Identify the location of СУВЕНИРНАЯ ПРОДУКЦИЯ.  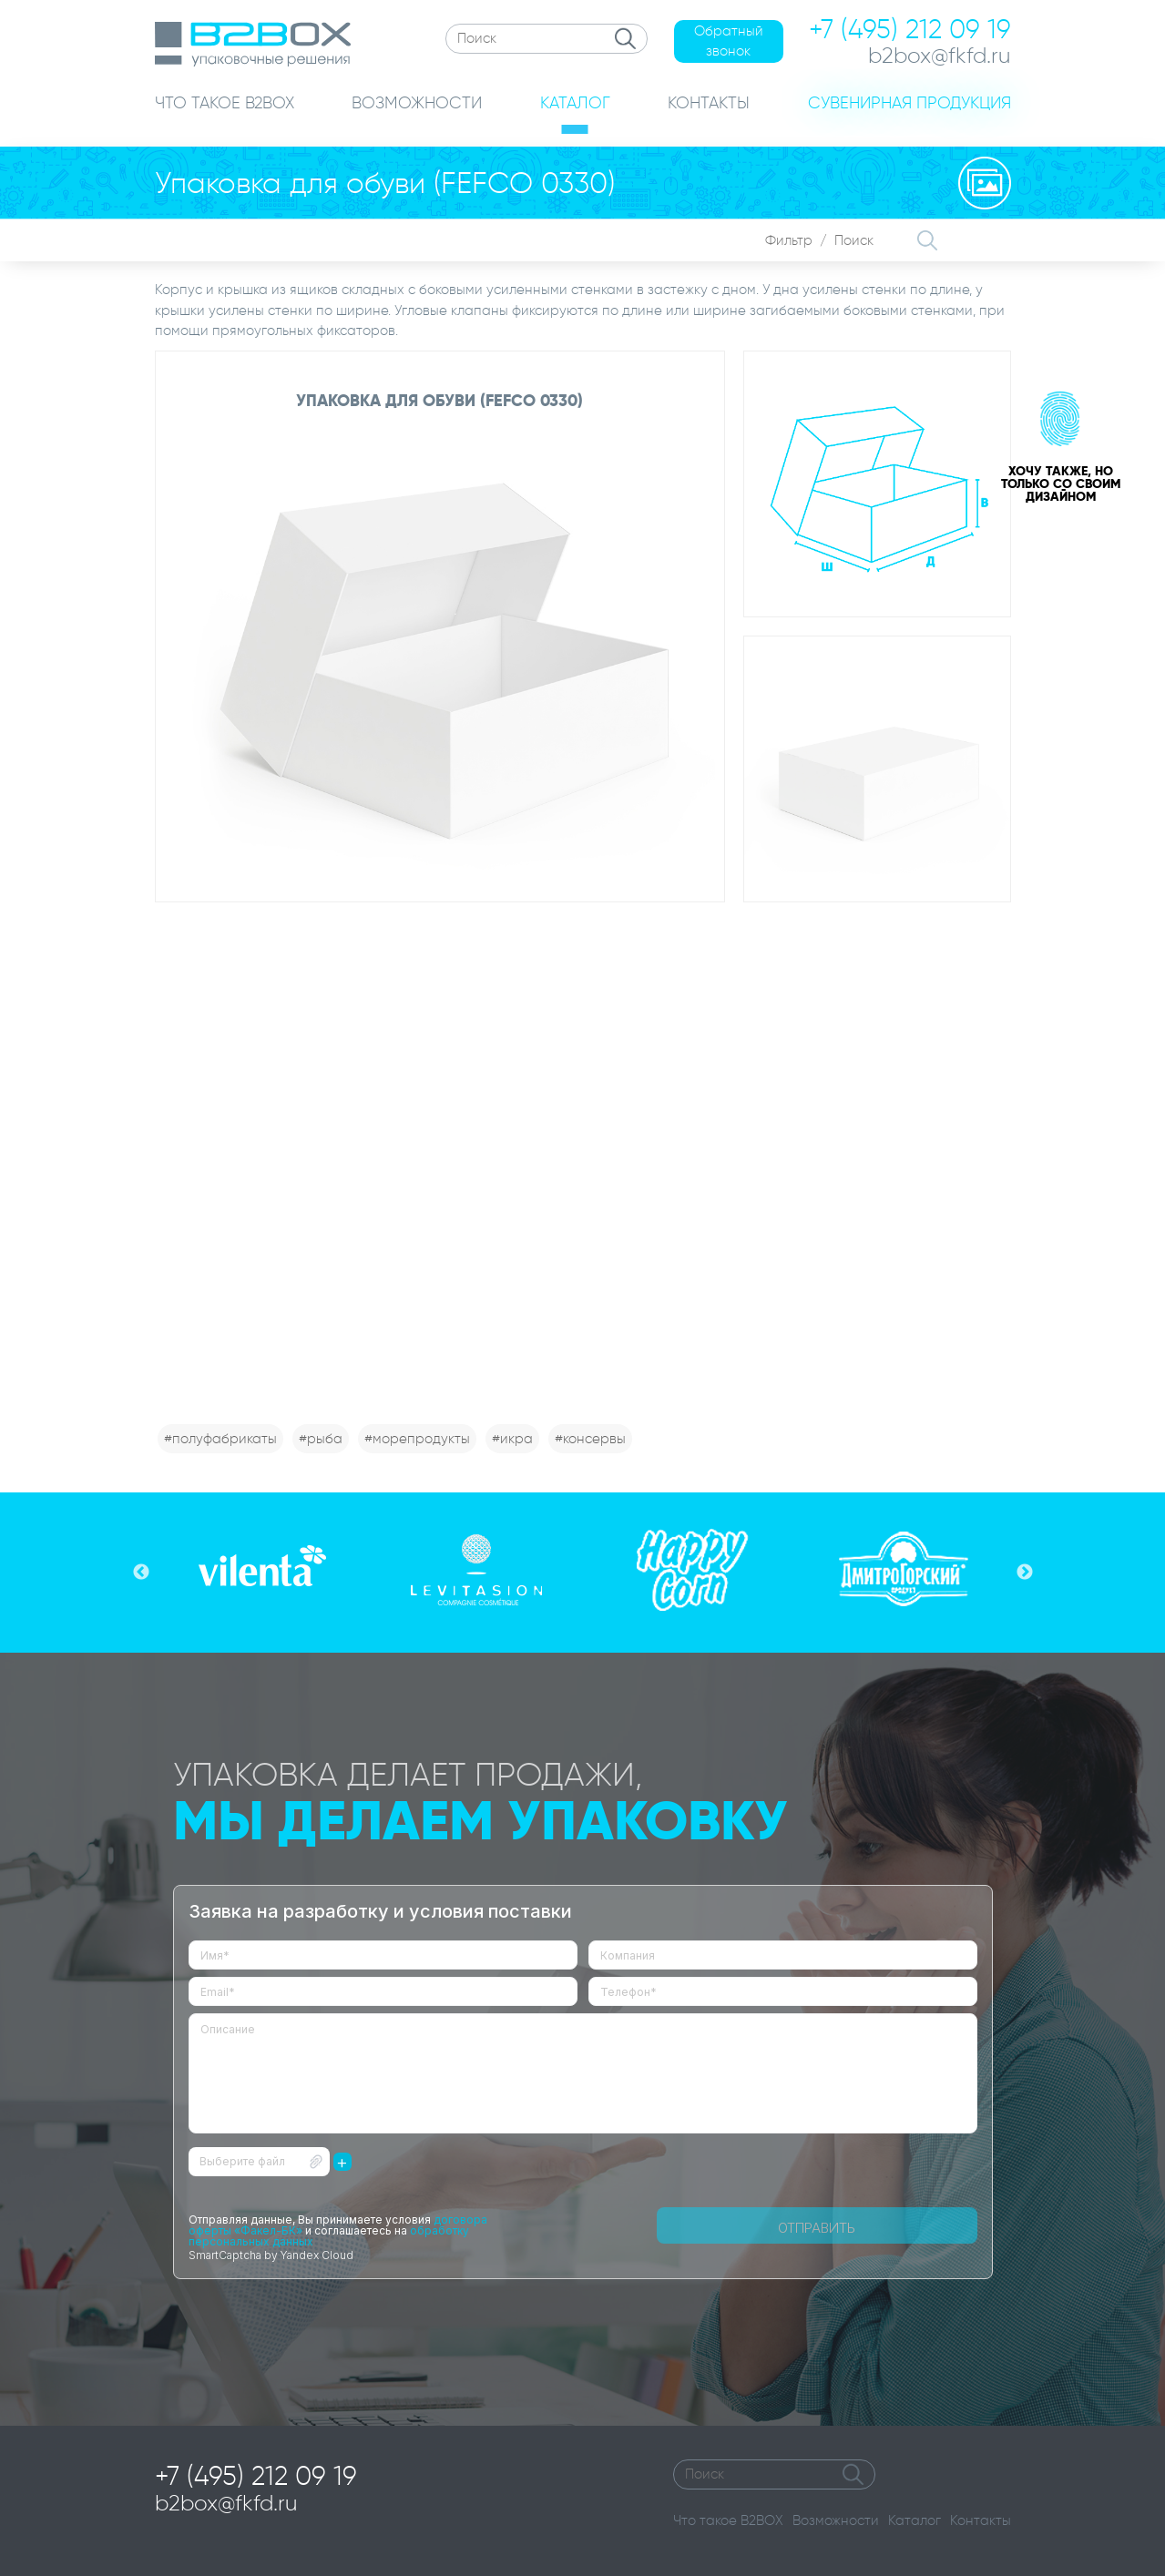
(909, 103).